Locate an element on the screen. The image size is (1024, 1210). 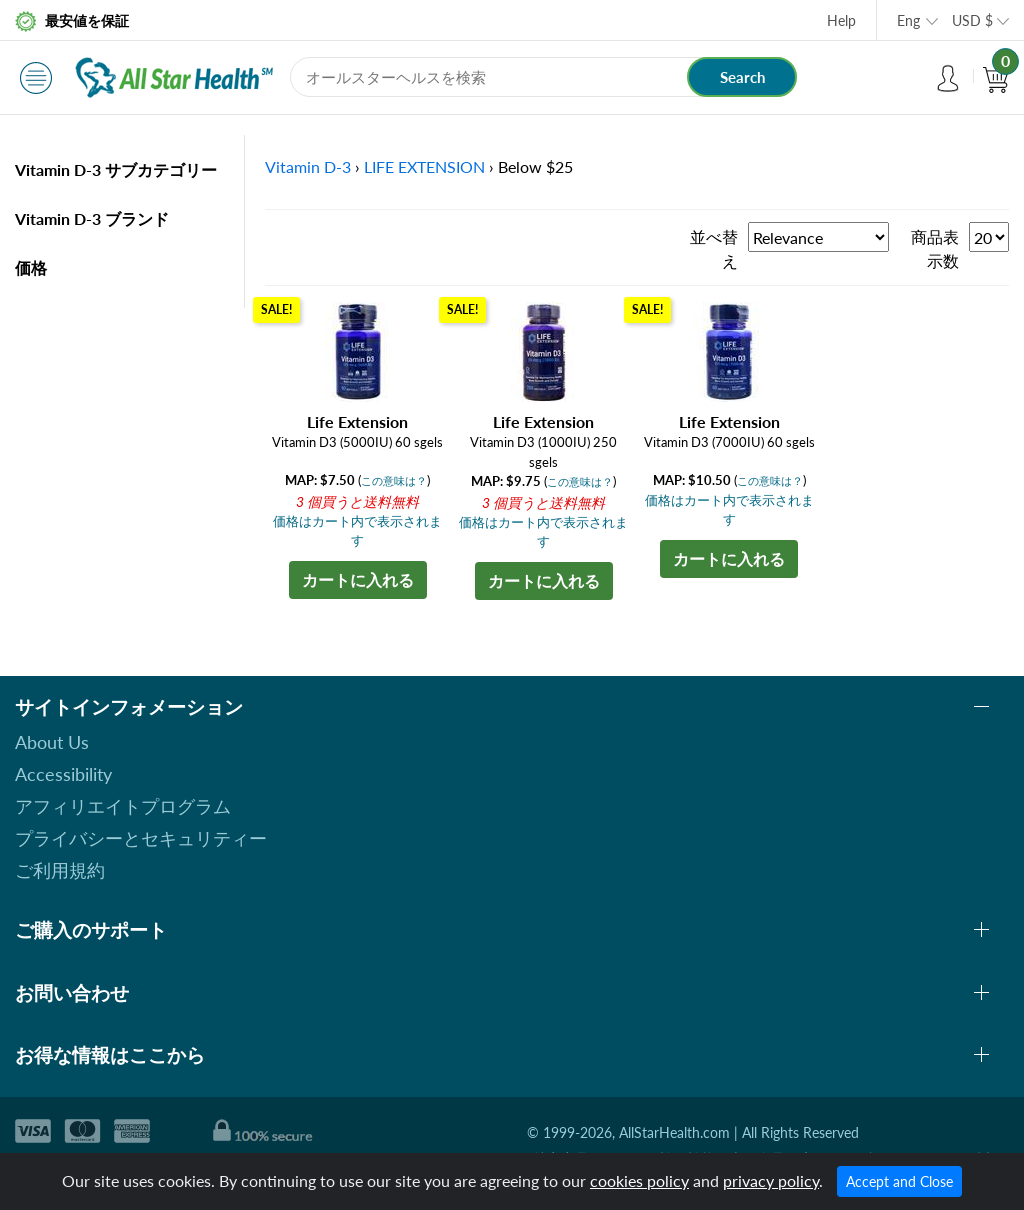
カートに入れる is located at coordinates (358, 579).